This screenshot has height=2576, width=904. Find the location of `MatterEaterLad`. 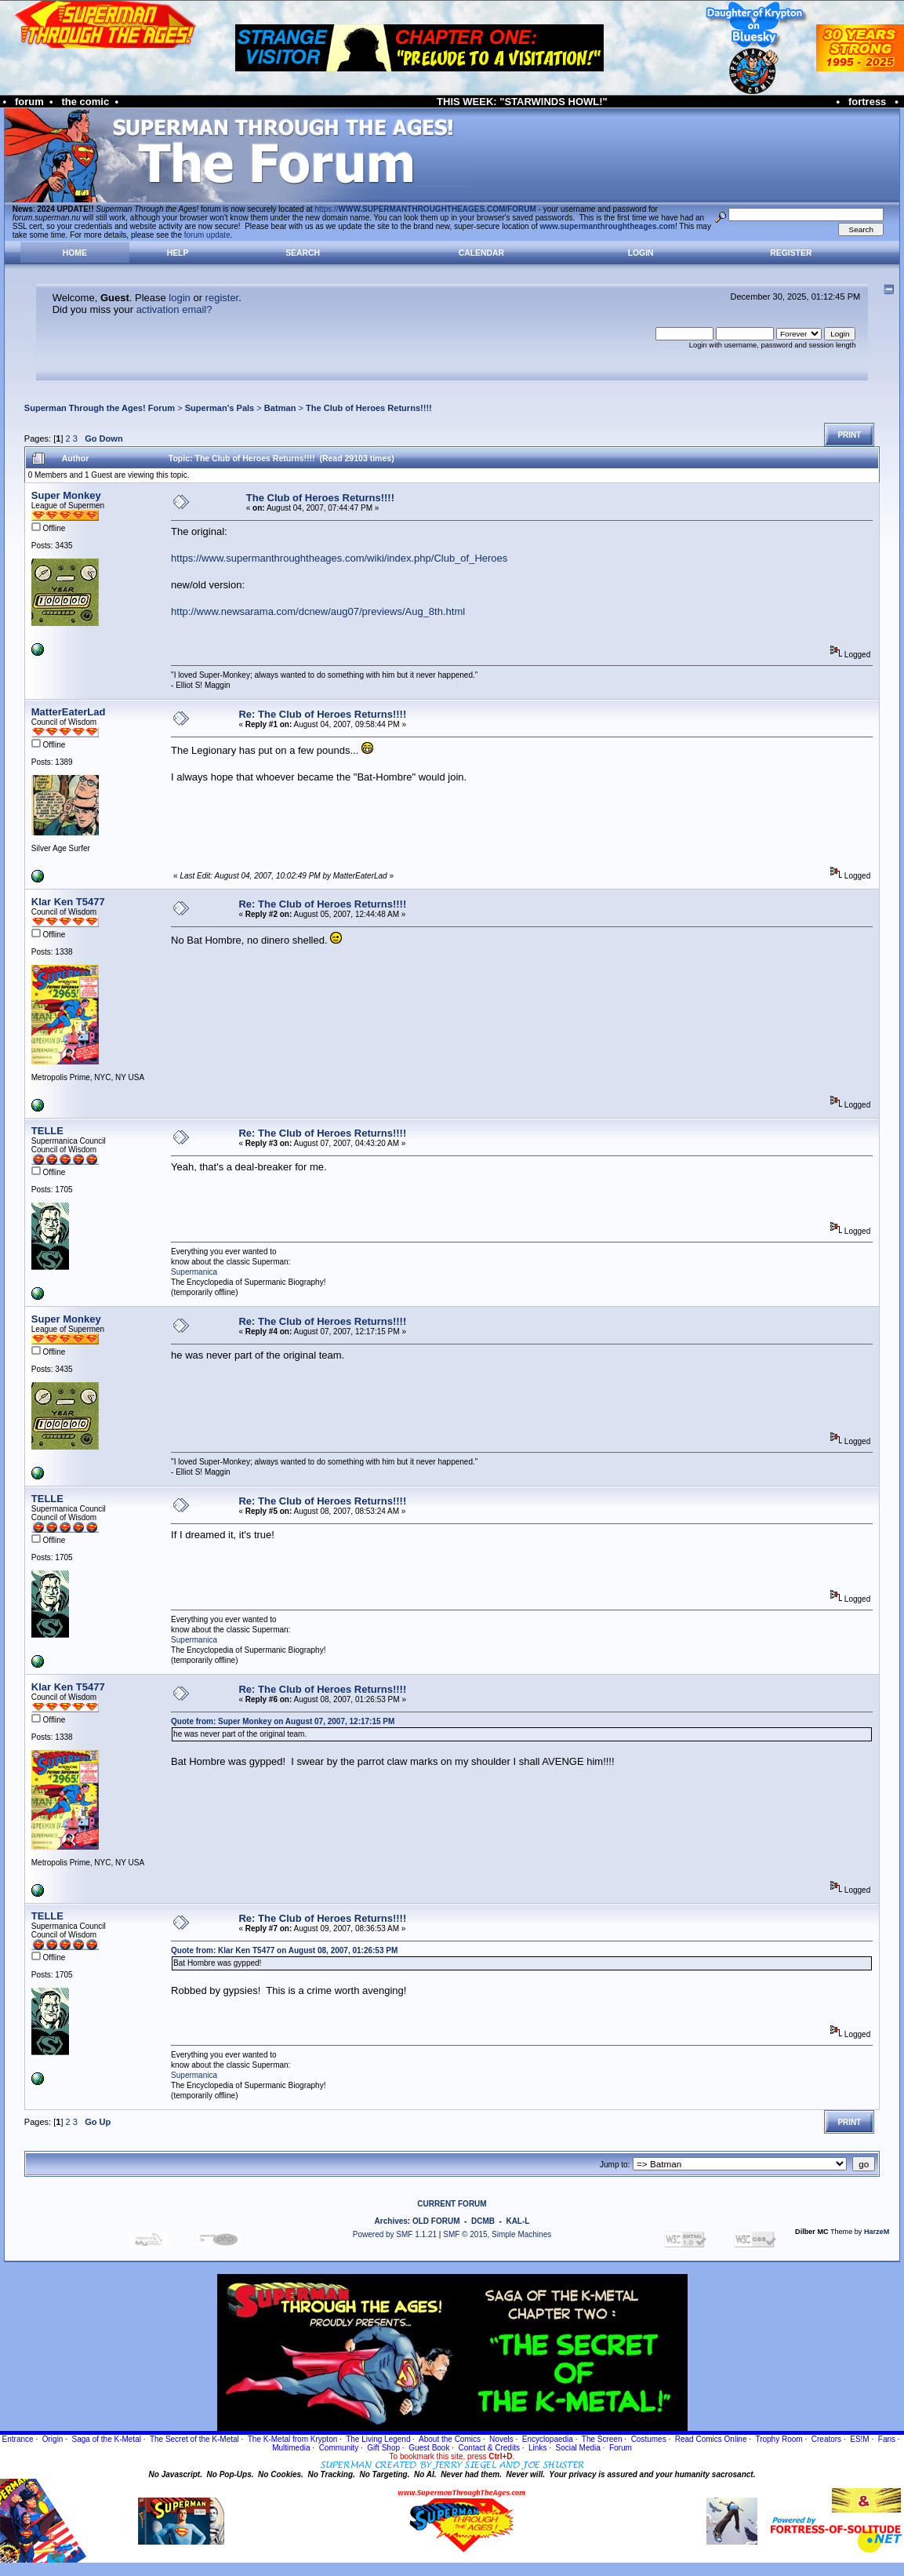

MatterEaterLad is located at coordinates (68, 712).